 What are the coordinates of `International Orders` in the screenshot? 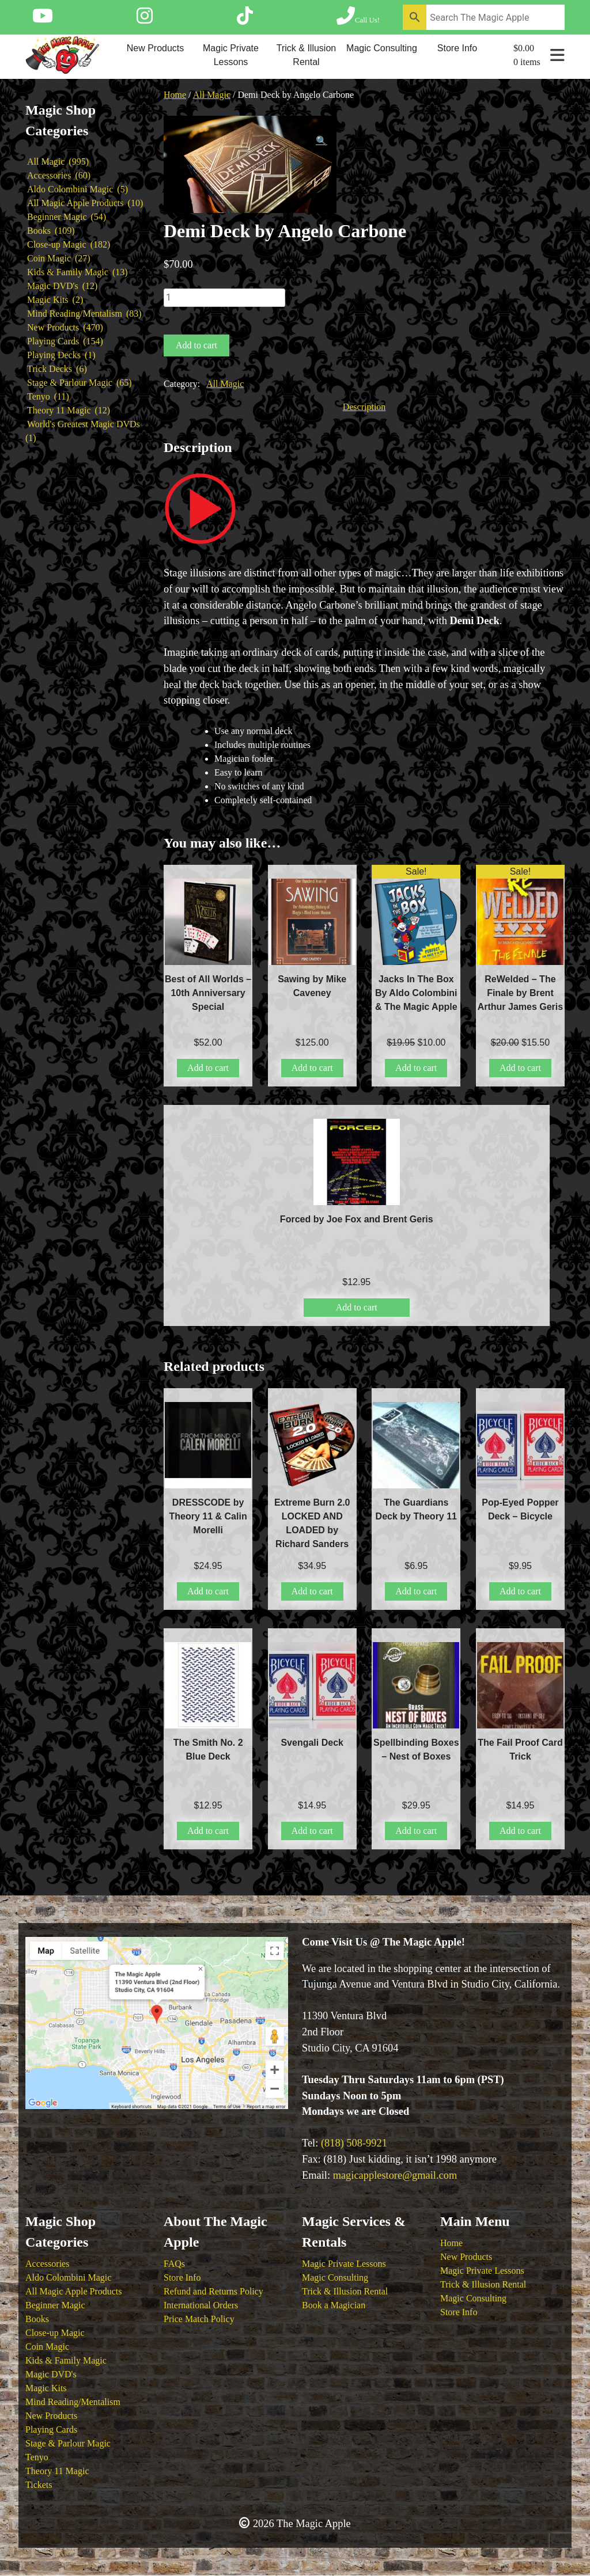 It's located at (201, 2305).